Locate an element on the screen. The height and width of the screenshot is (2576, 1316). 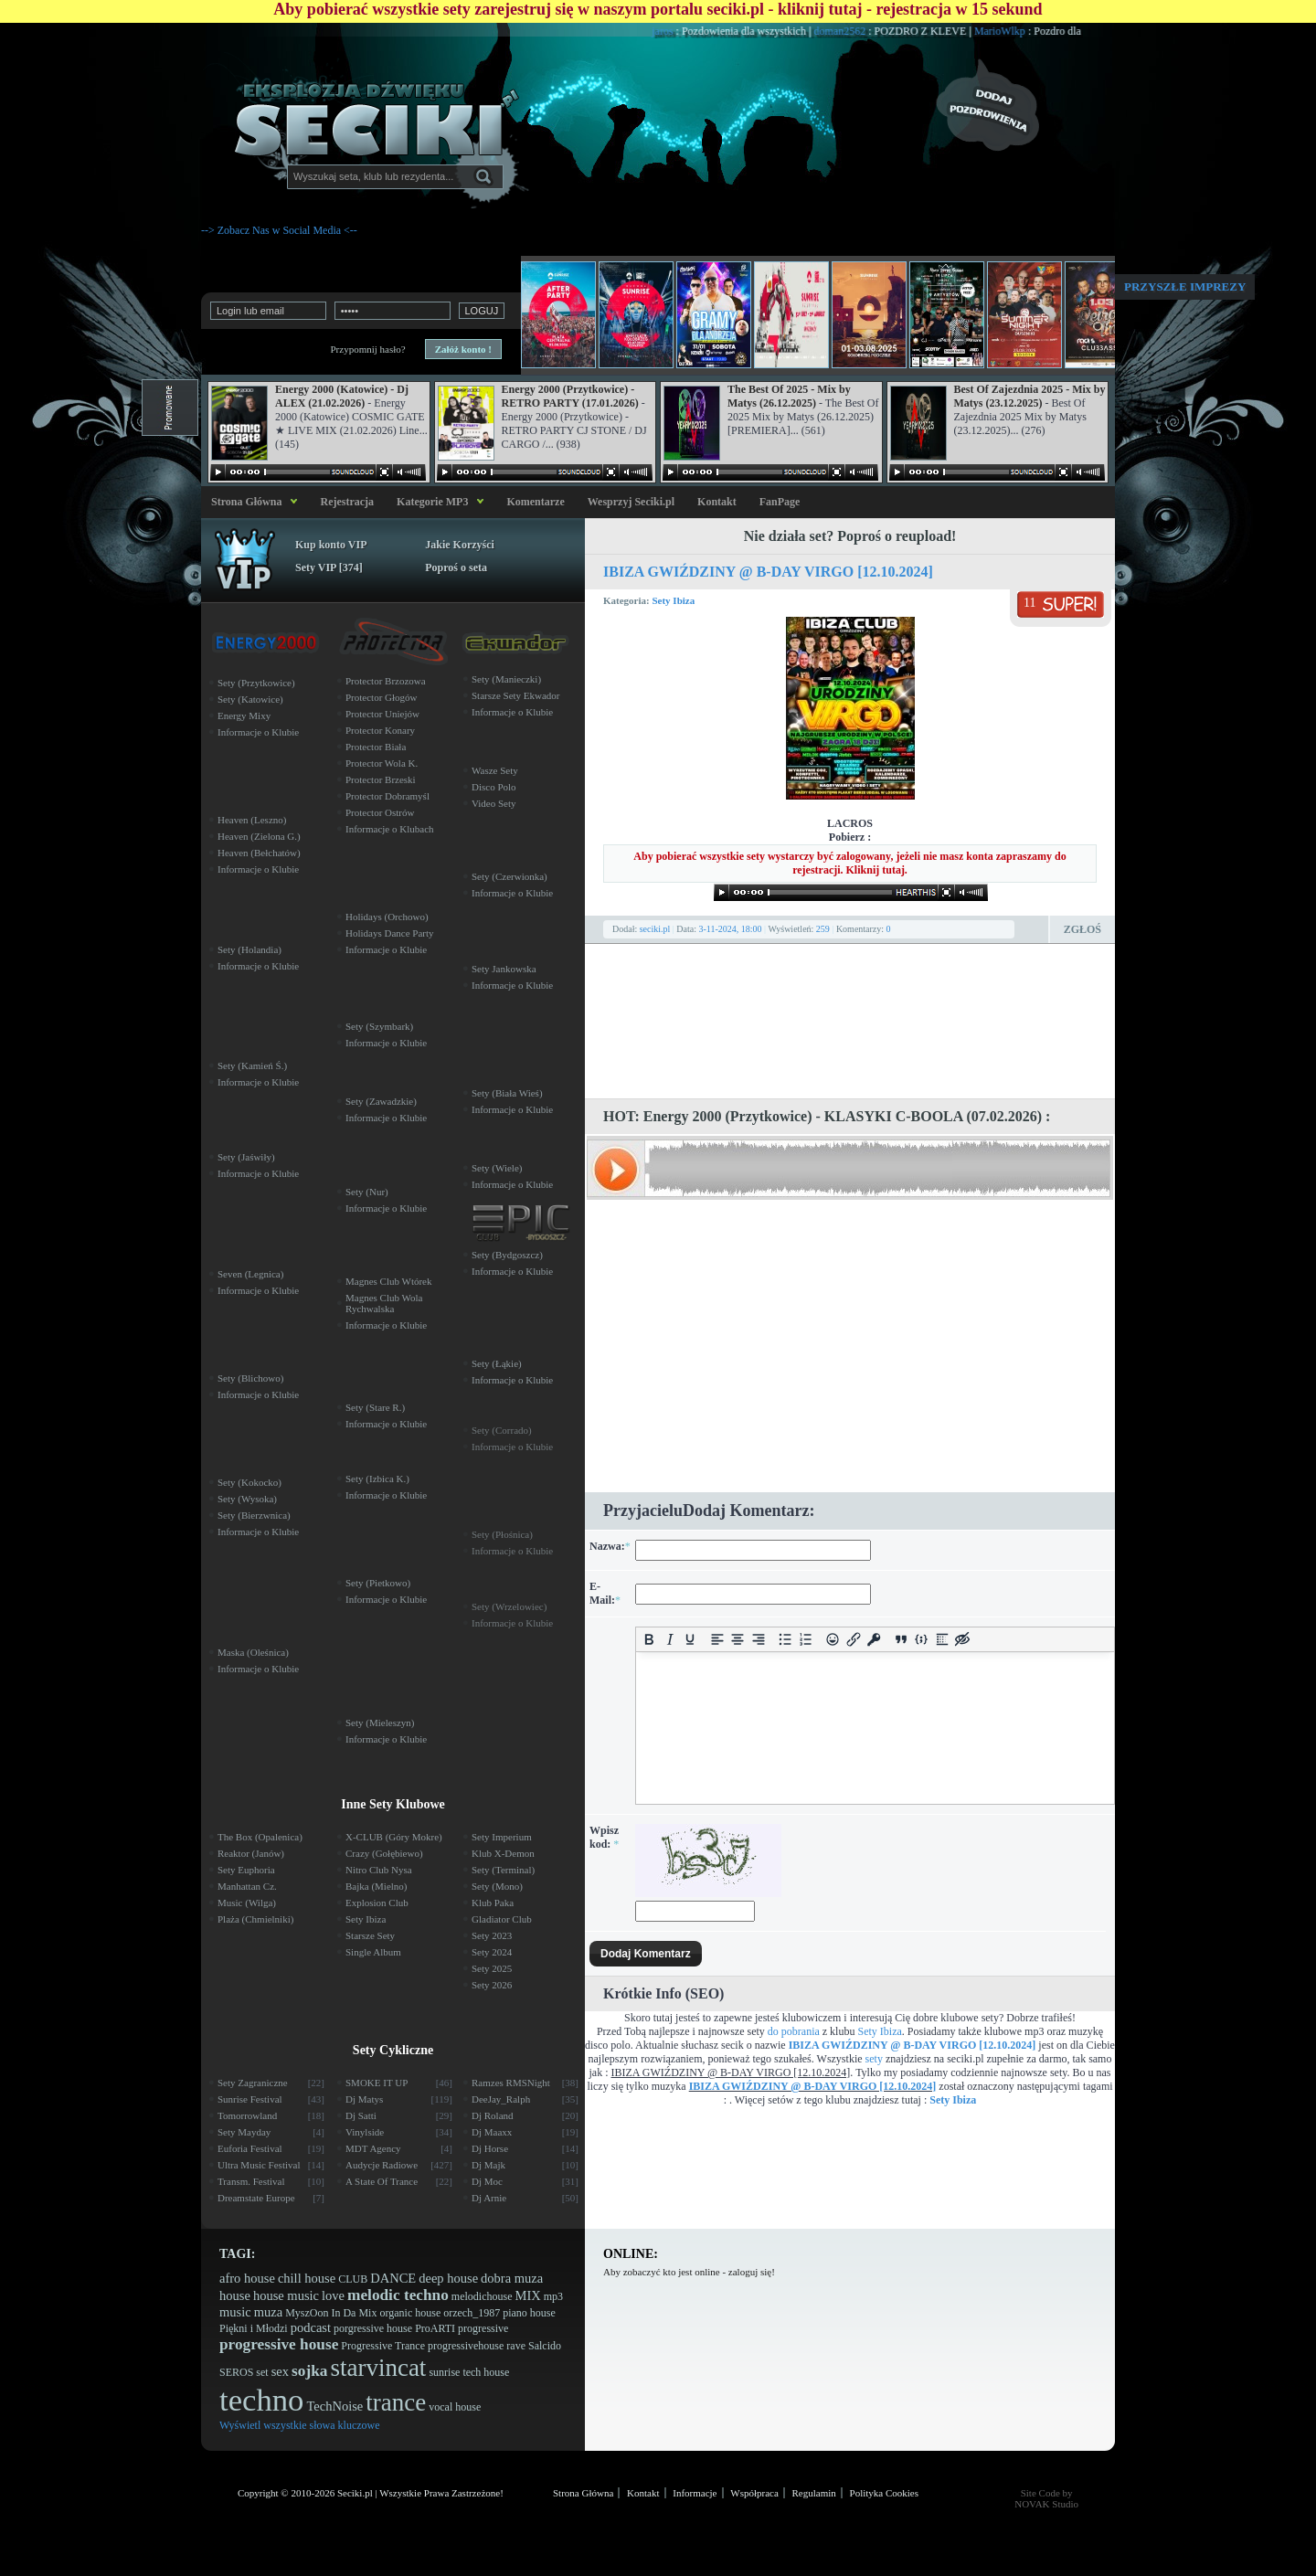
Regulamin is located at coordinates (814, 2492).